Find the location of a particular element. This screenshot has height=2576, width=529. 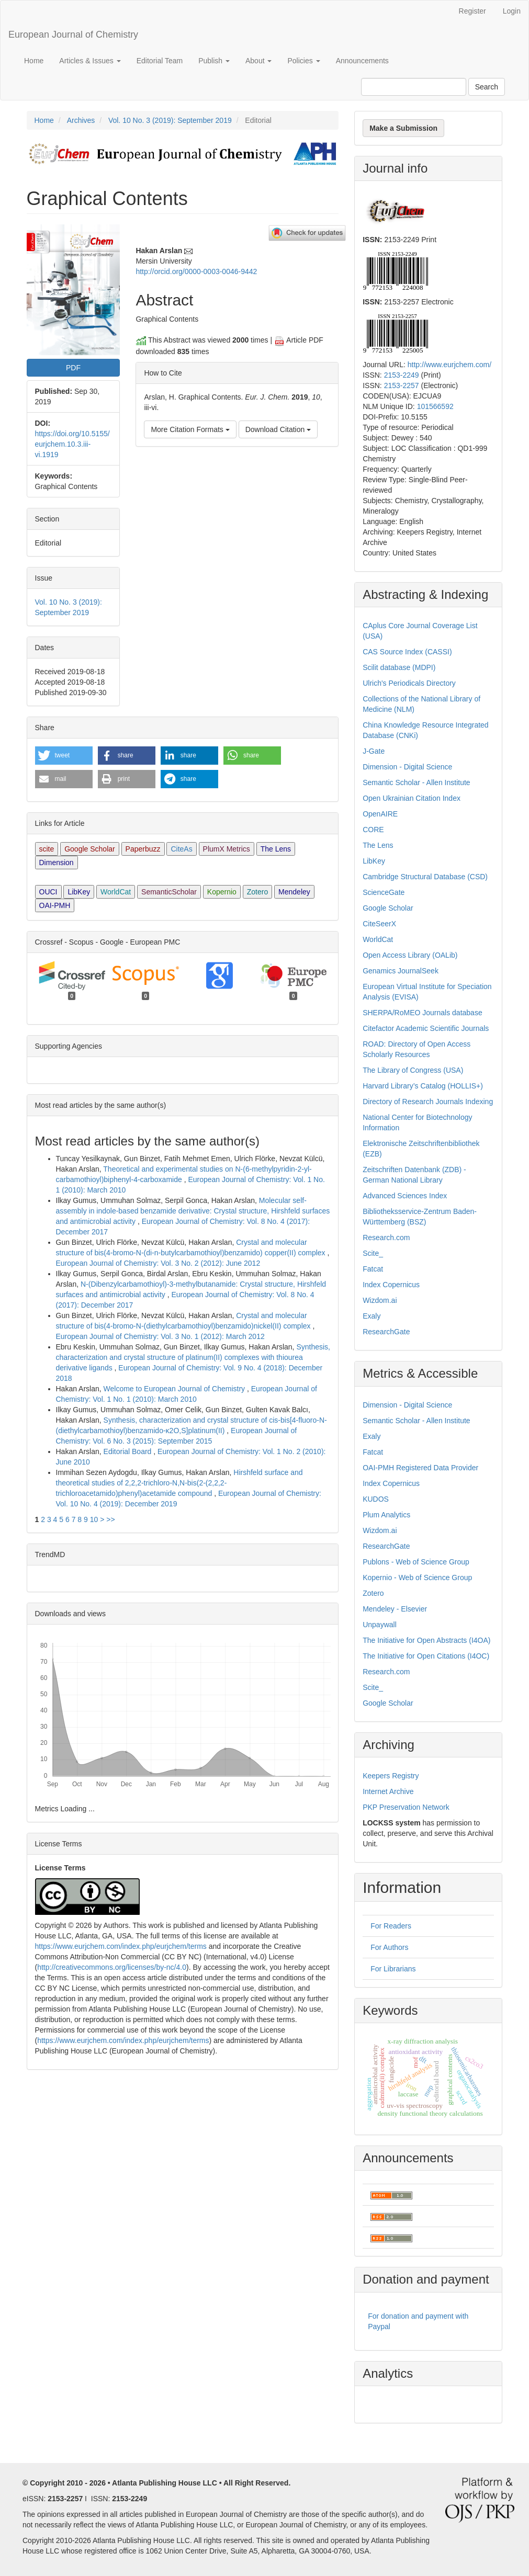

For Readers is located at coordinates (390, 1926).